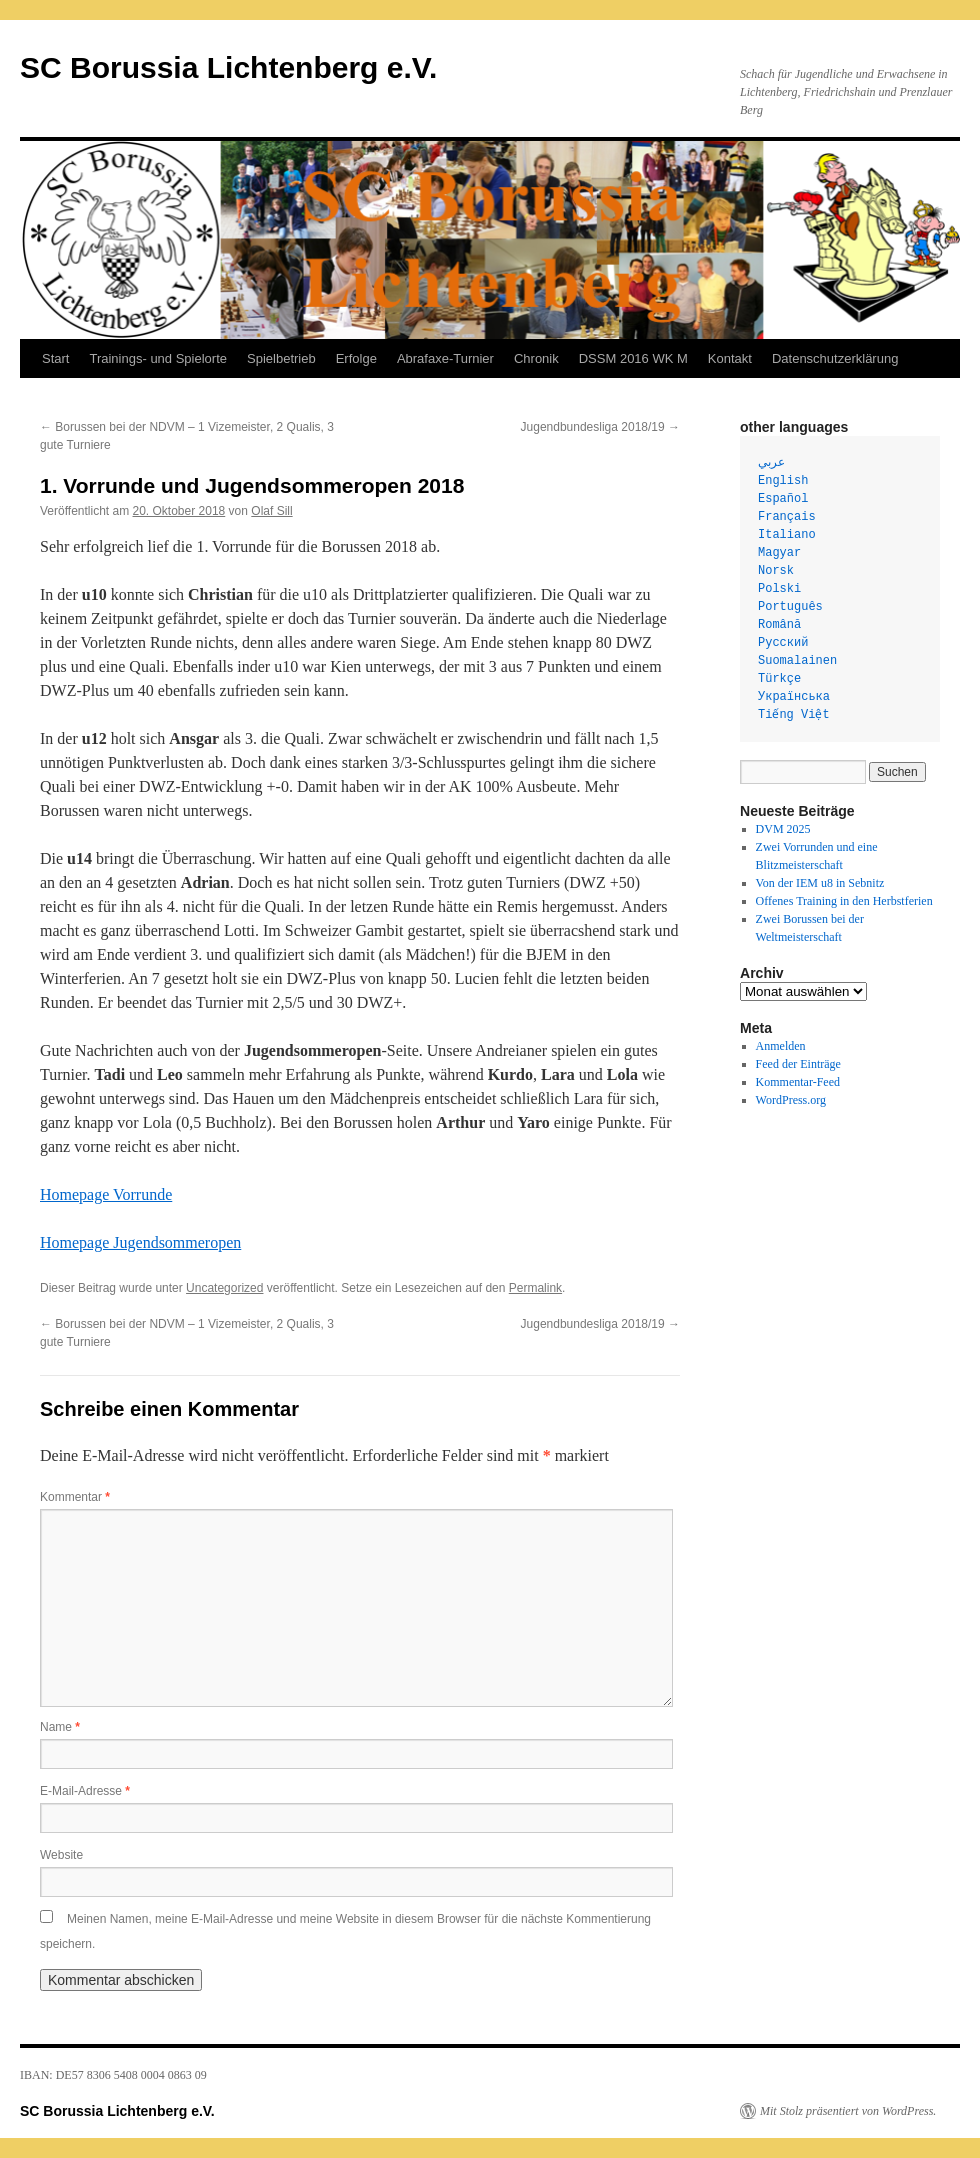  I want to click on Tiếng Việt, so click(794, 715).